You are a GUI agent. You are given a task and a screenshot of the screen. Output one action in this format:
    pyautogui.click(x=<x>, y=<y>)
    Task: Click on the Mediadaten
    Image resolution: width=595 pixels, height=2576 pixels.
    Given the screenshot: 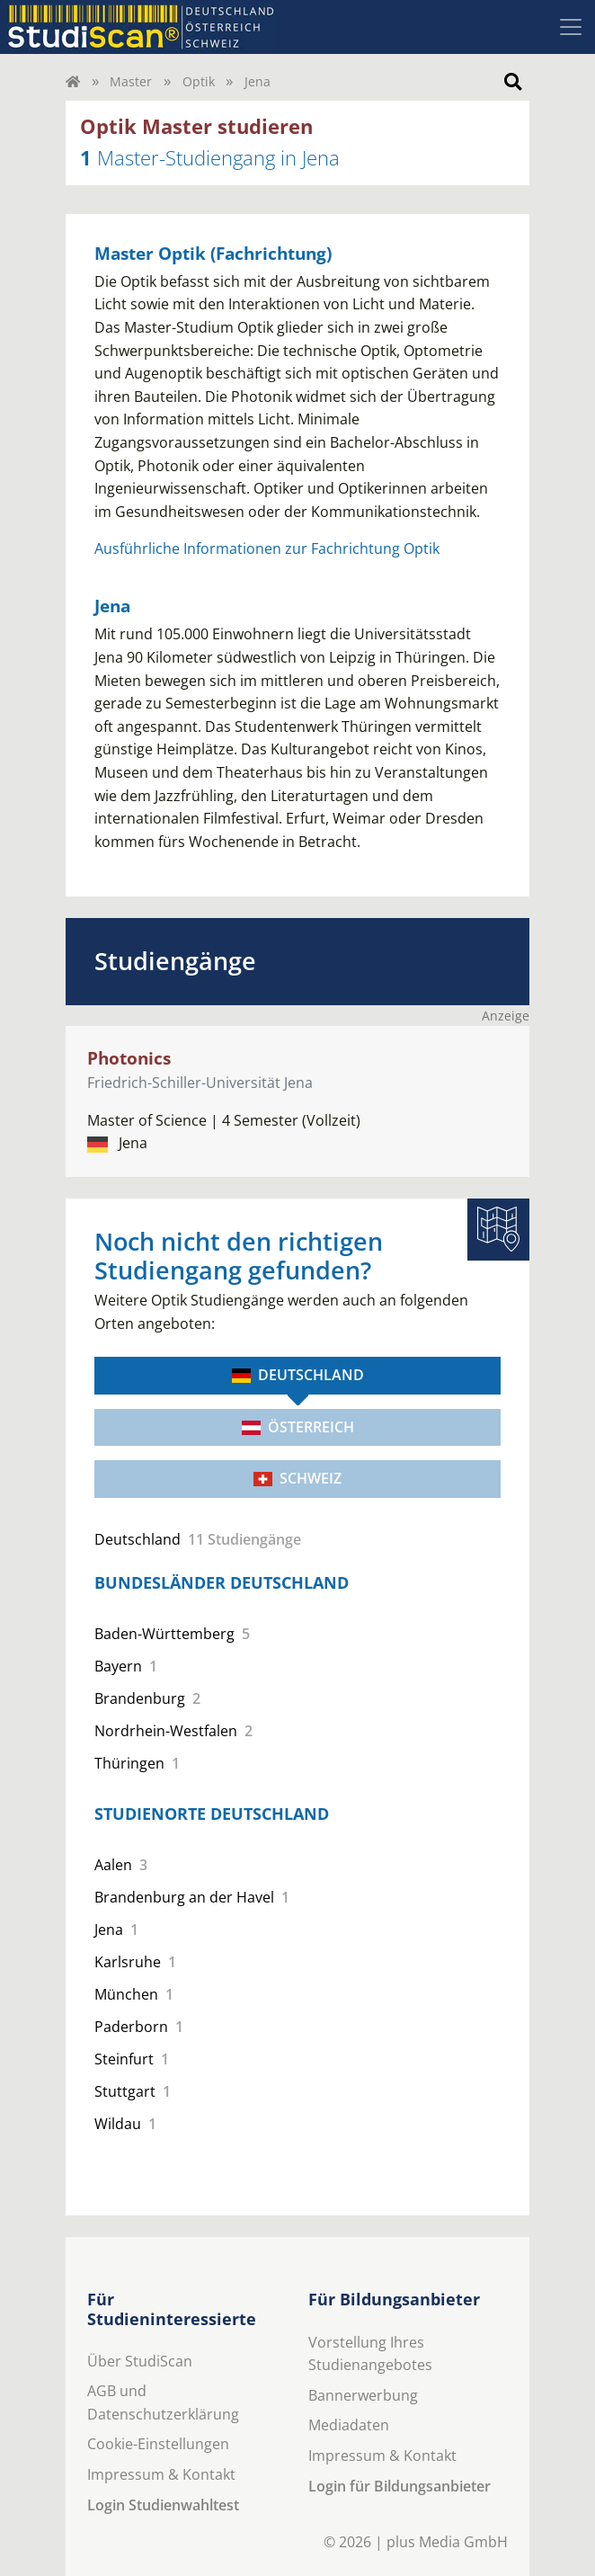 What is the action you would take?
    pyautogui.click(x=348, y=2425)
    